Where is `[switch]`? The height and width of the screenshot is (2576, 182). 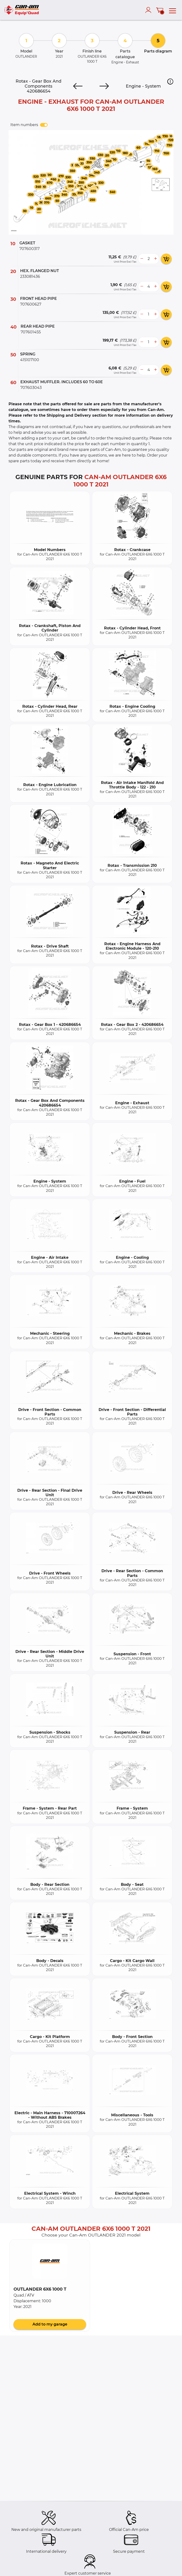 [switch] is located at coordinates (44, 125).